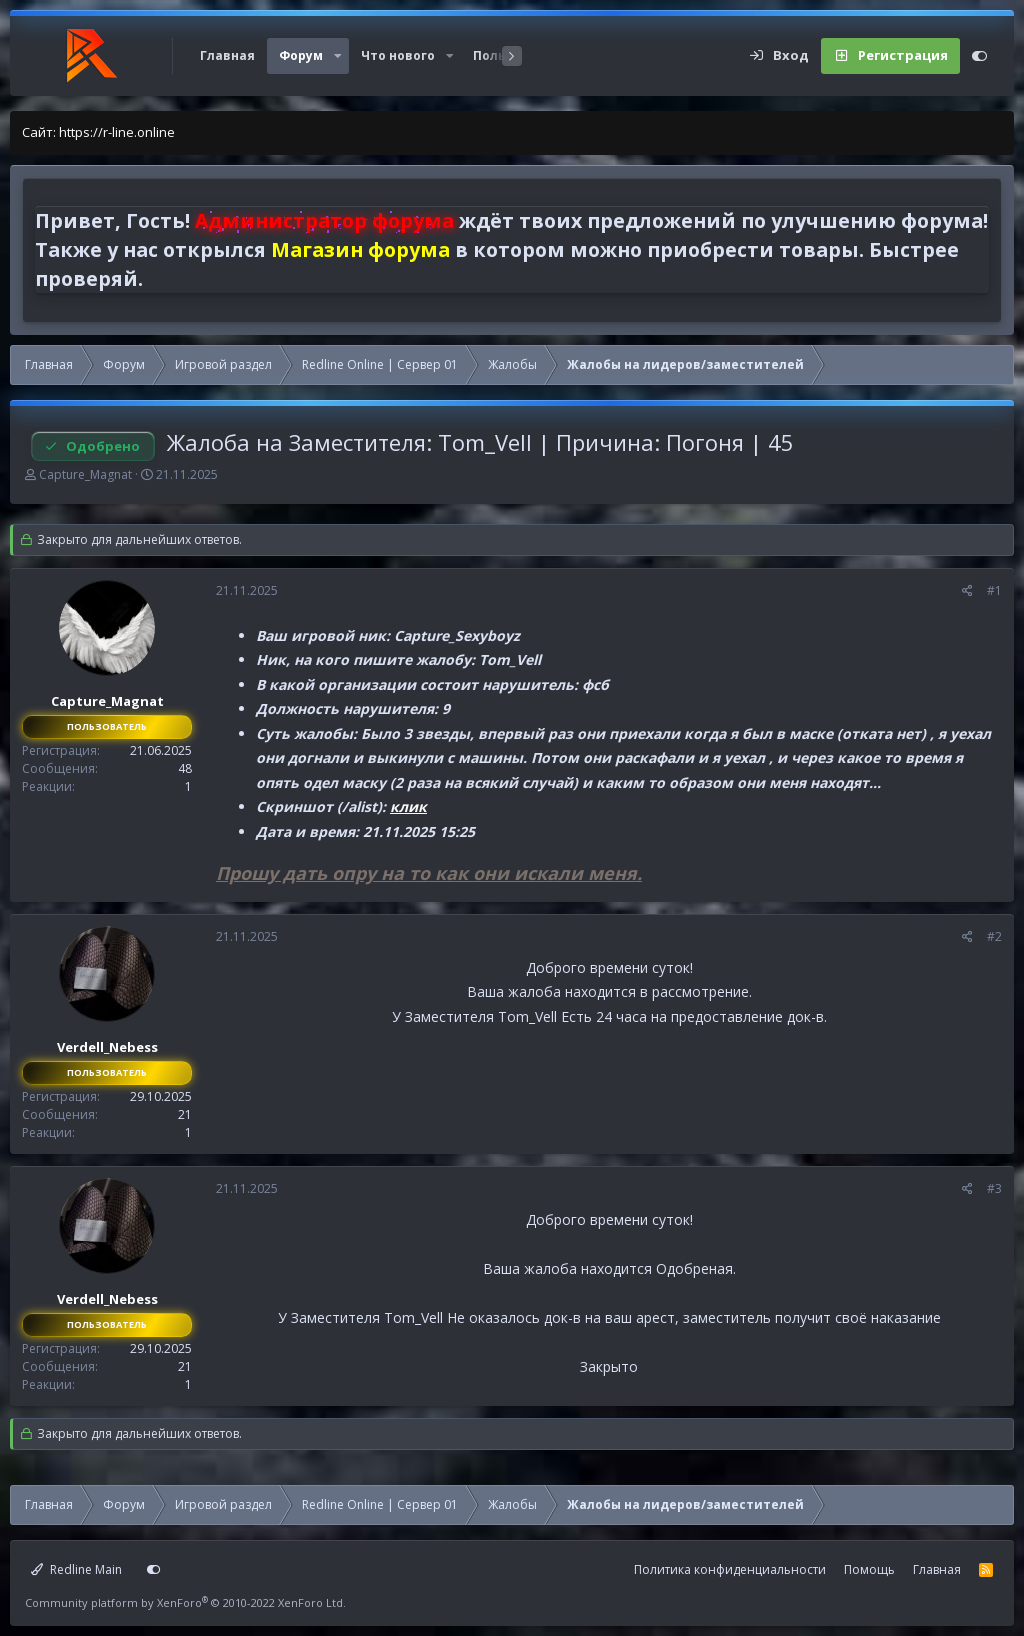 This screenshot has width=1024, height=1636. I want to click on Главная, so click(227, 55).